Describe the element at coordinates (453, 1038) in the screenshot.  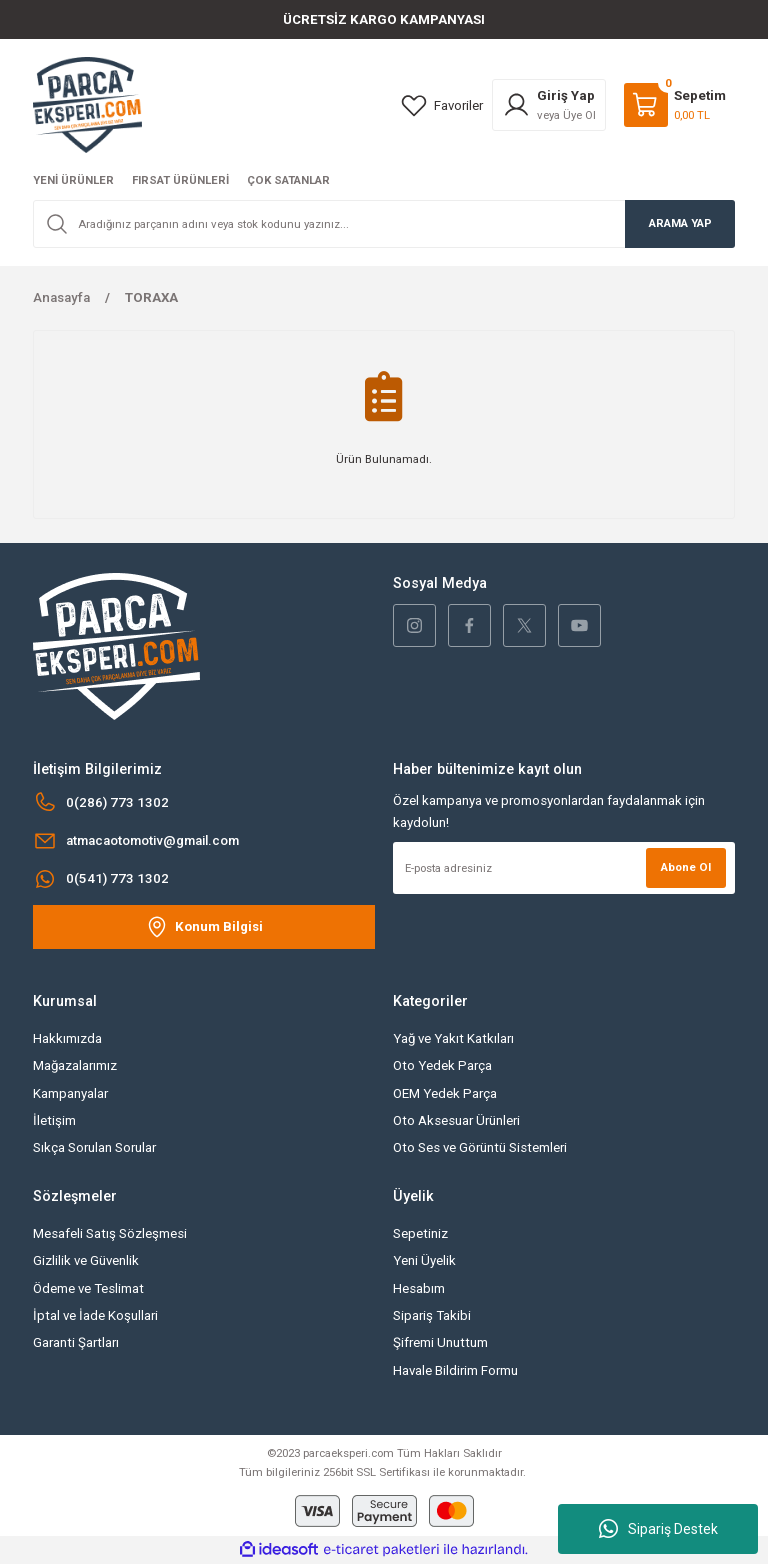
I see `Yağ ve Yakıt Katkıları` at that location.